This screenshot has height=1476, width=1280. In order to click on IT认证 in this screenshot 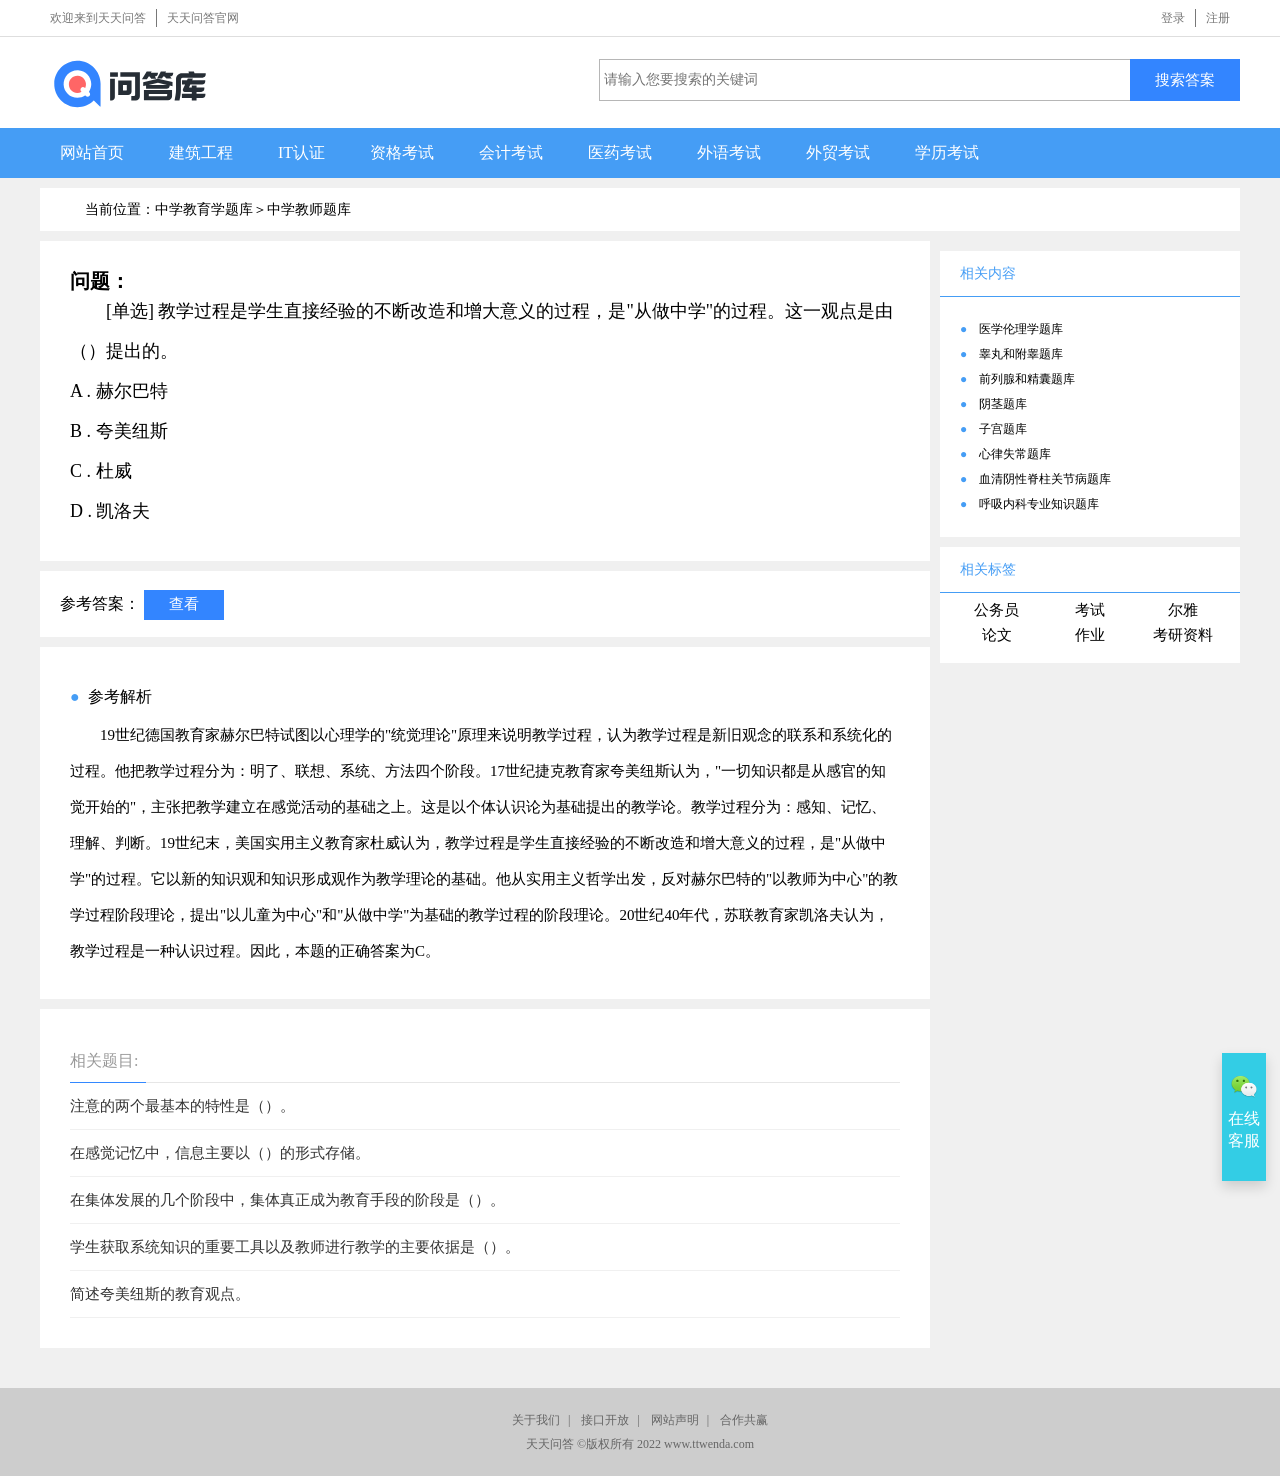, I will do `click(301, 152)`.